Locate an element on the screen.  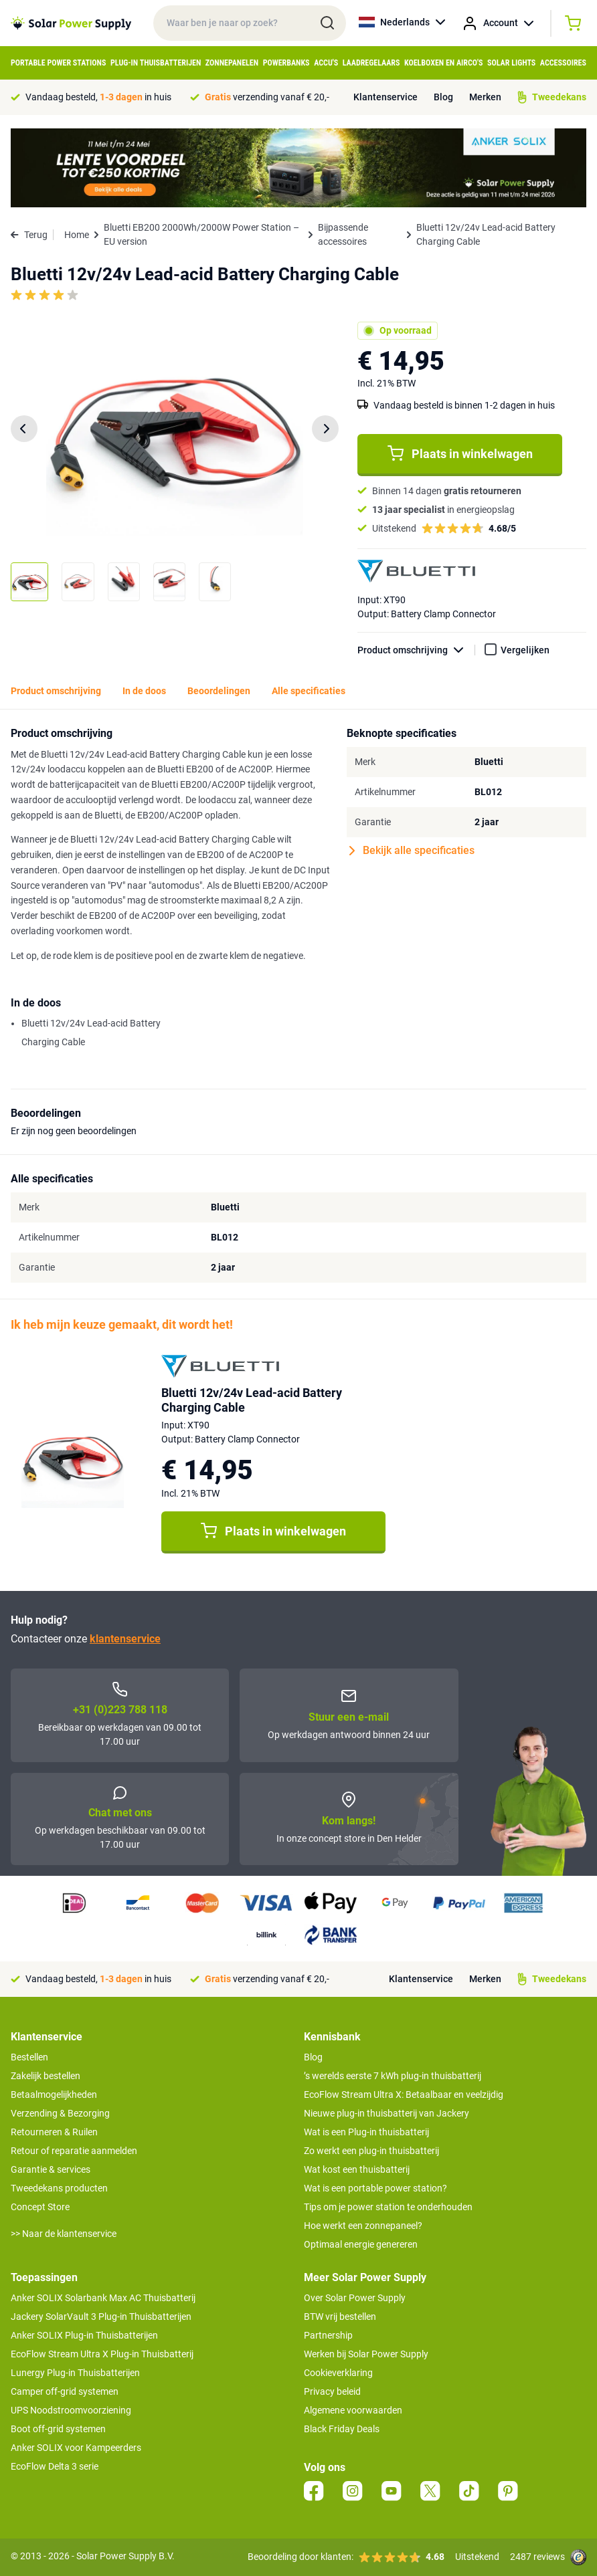
EcoFlow Stream Ultra X Plug-in Thuisbatterij is located at coordinates (102, 2354).